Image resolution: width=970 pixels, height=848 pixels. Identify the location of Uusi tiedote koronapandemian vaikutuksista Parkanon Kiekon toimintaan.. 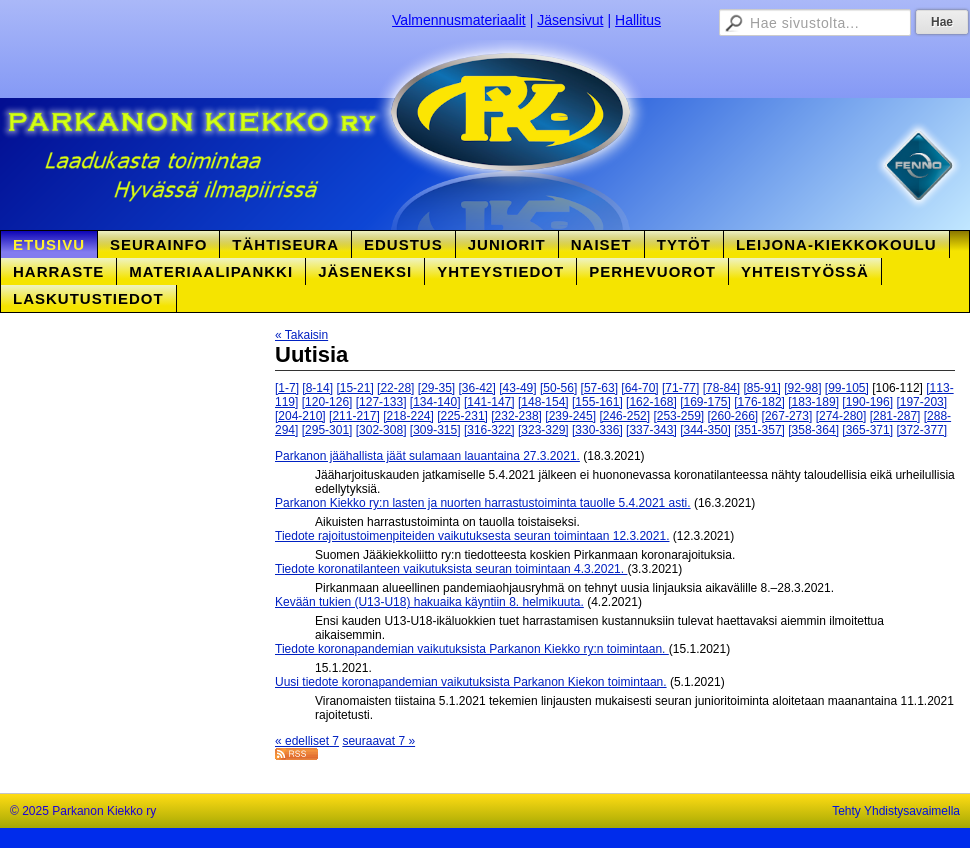
(471, 682).